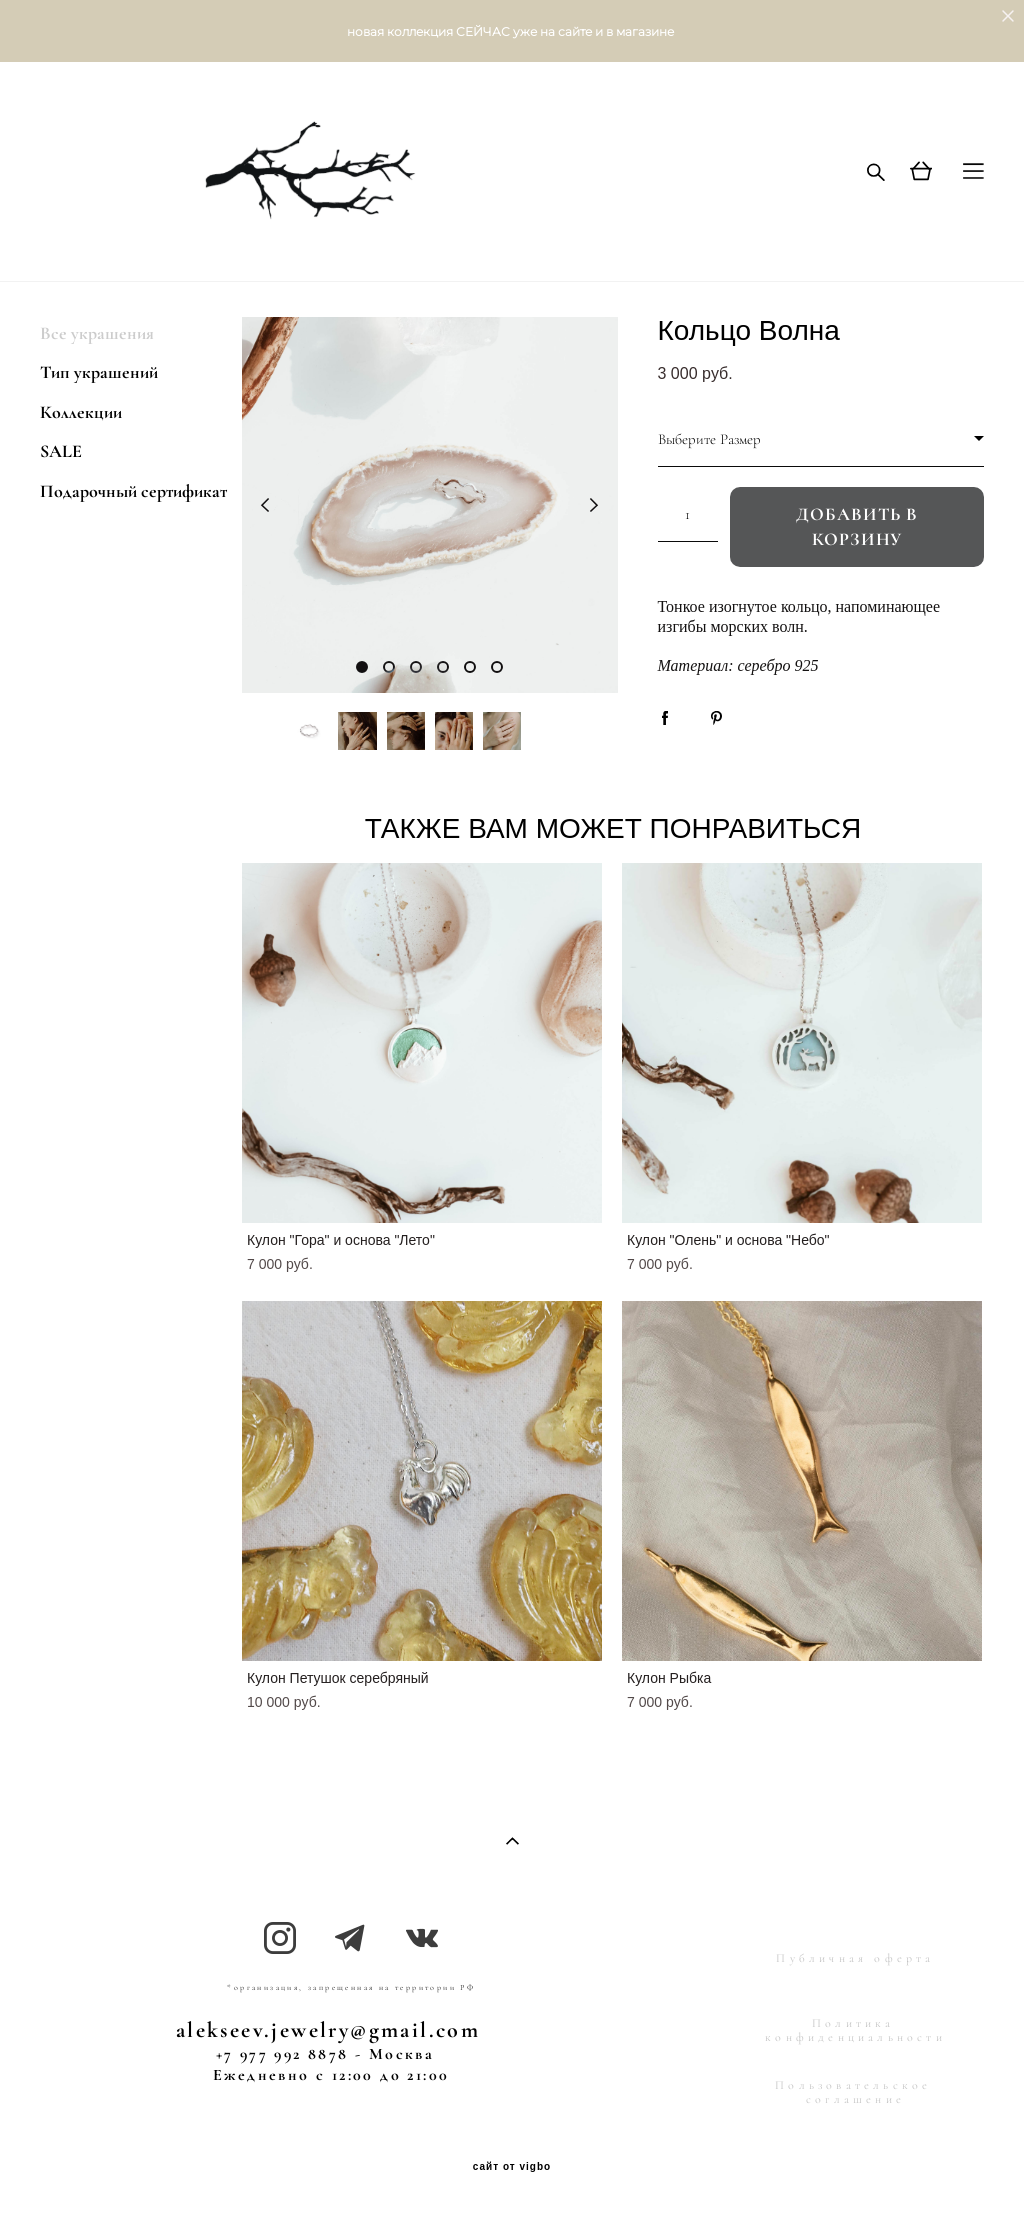 This screenshot has width=1024, height=2214. Describe the element at coordinates (855, 1958) in the screenshot. I see `Публичная оферта` at that location.